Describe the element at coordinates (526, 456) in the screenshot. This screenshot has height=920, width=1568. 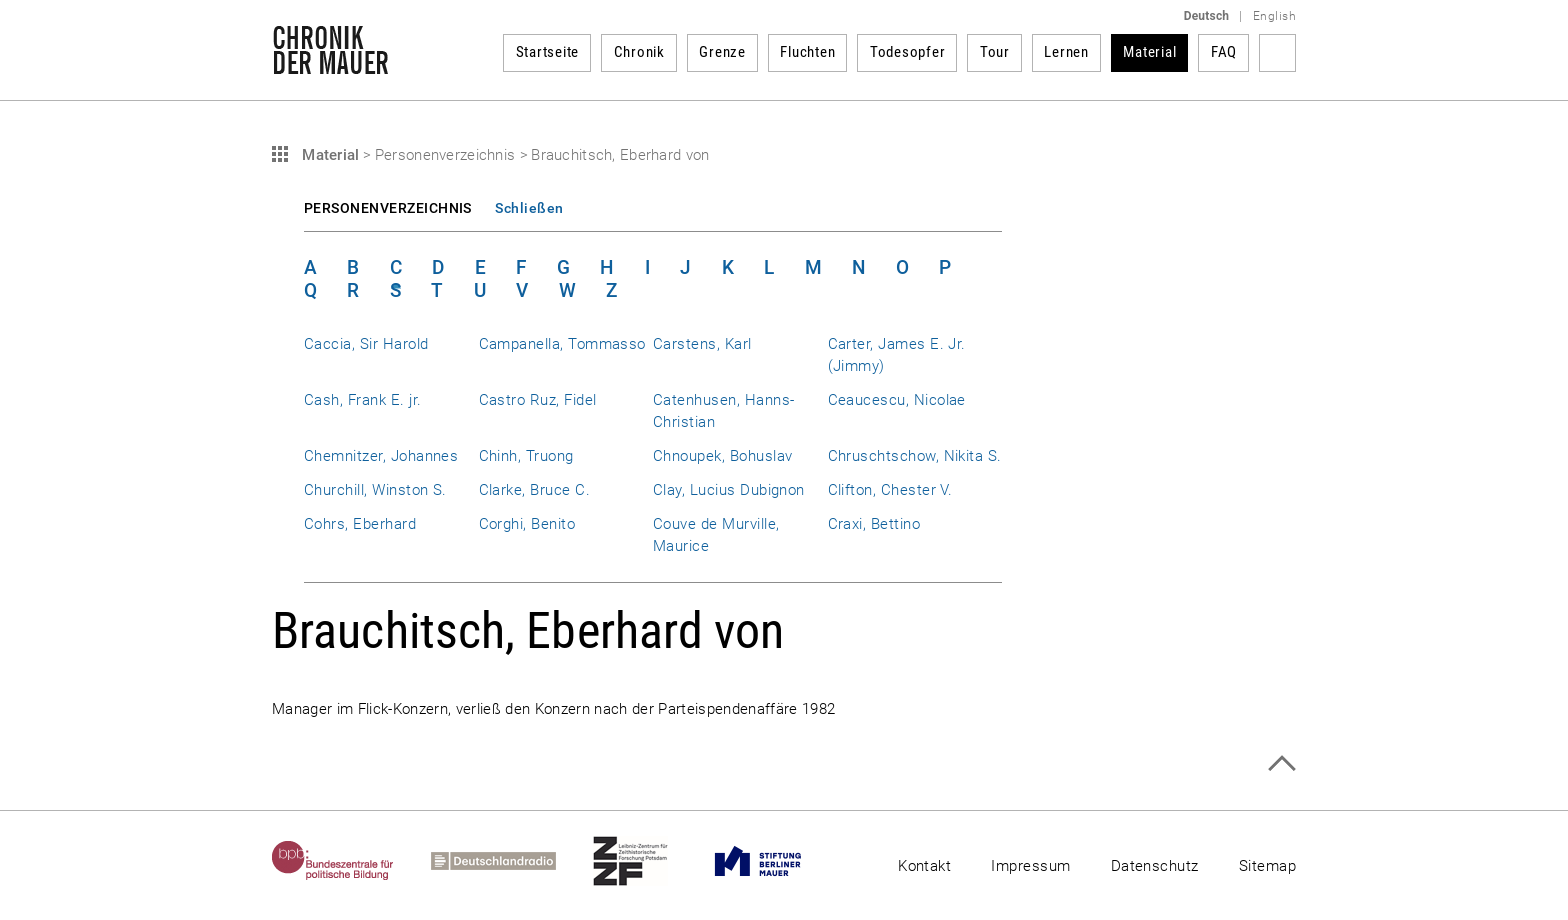
I see `Chinh, Truong` at that location.